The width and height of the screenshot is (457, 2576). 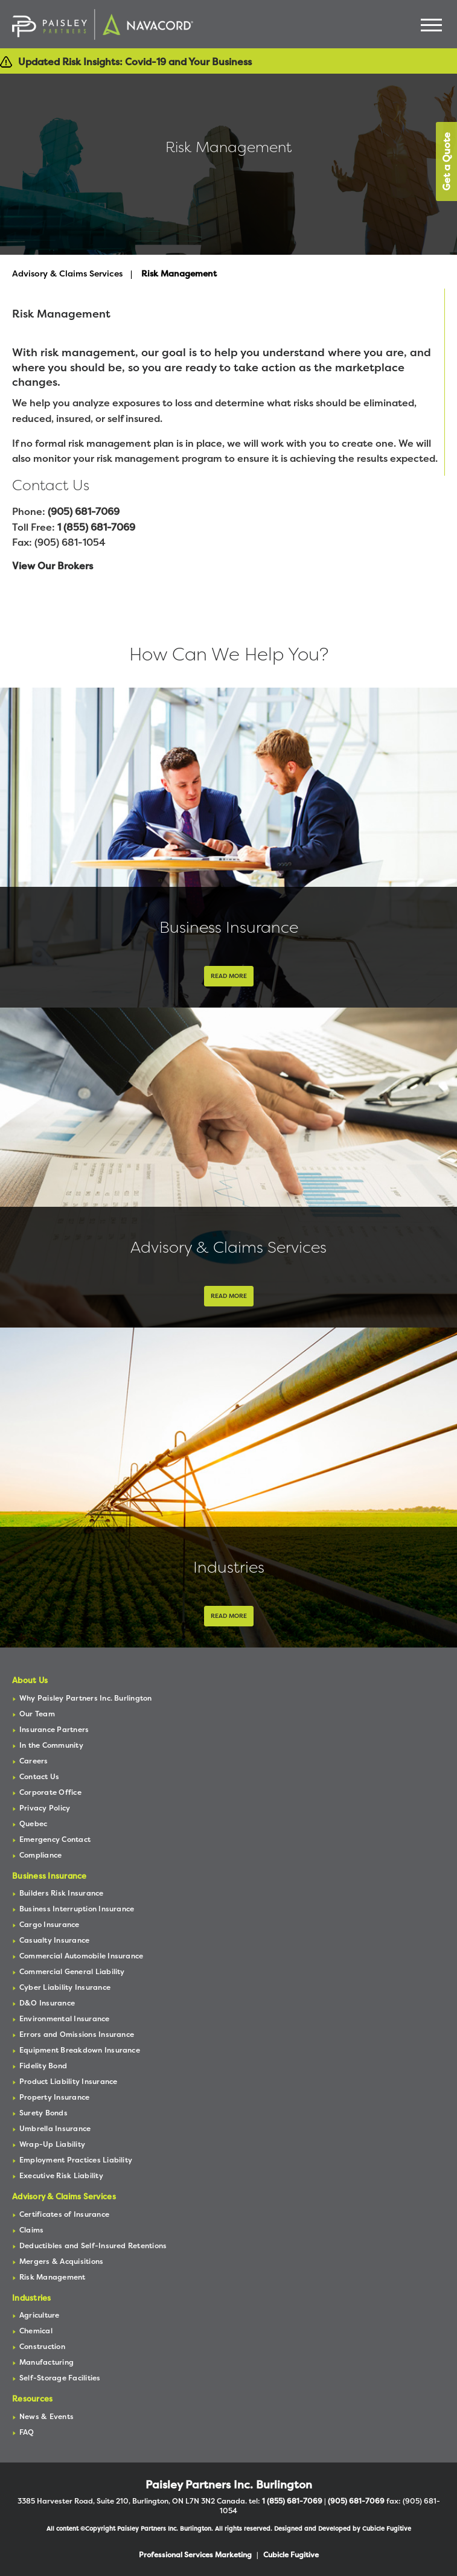 What do you see at coordinates (52, 2277) in the screenshot?
I see `Risk Management` at bounding box center [52, 2277].